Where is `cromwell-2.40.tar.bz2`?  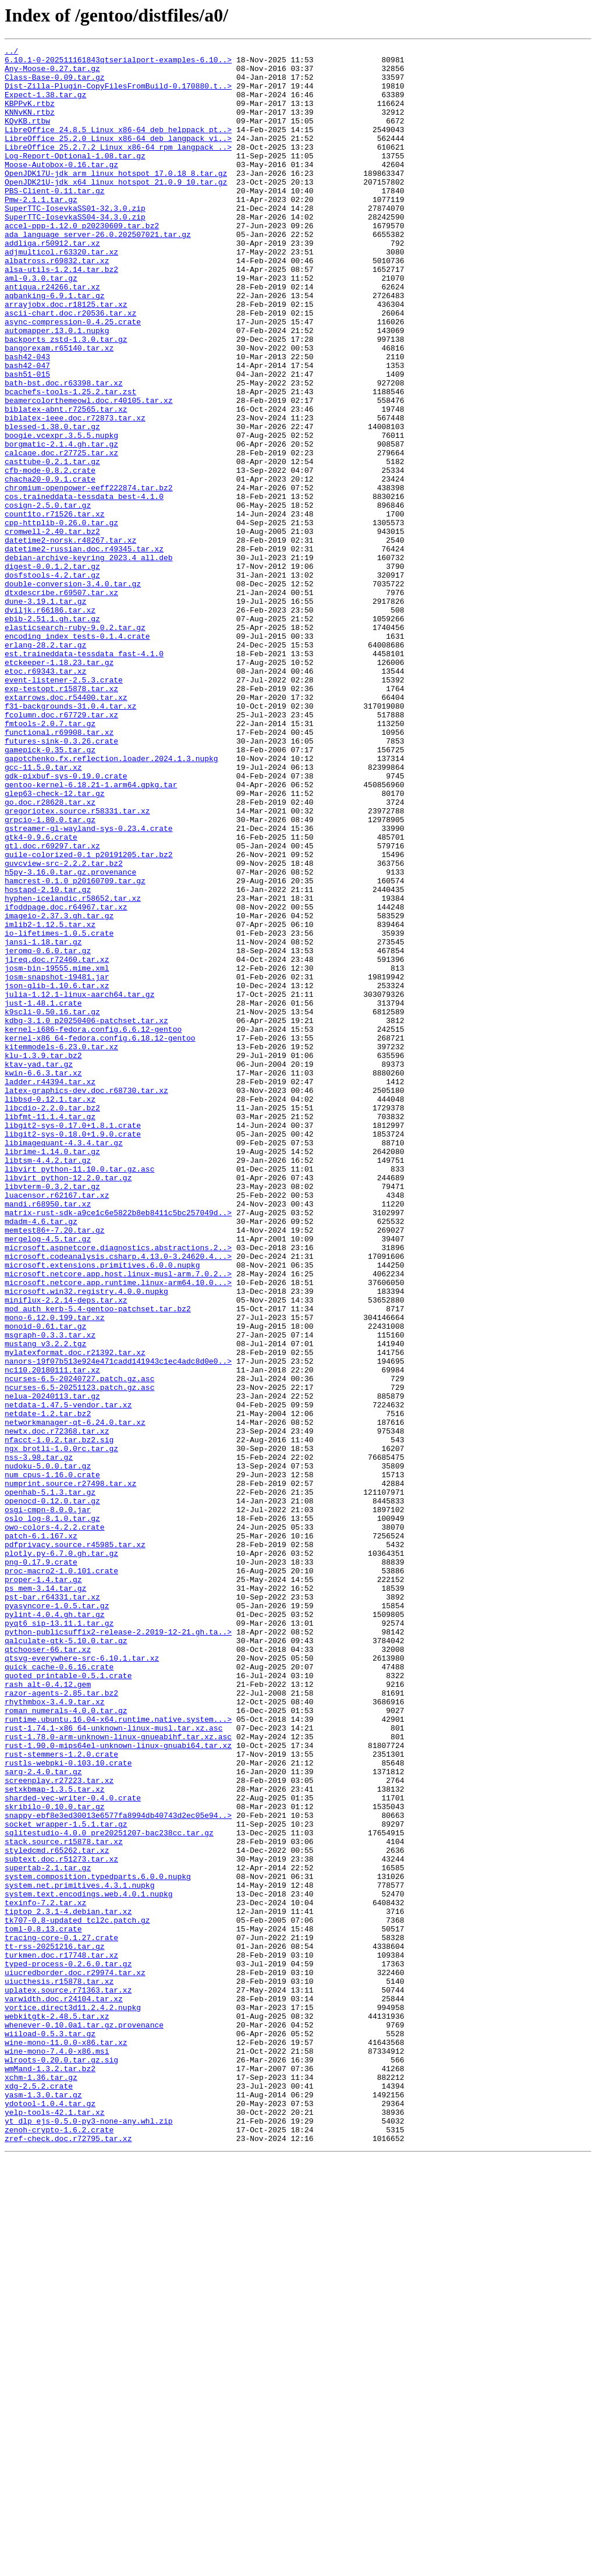
cromwell-2.40.tar.bz2 is located at coordinates (52, 629).